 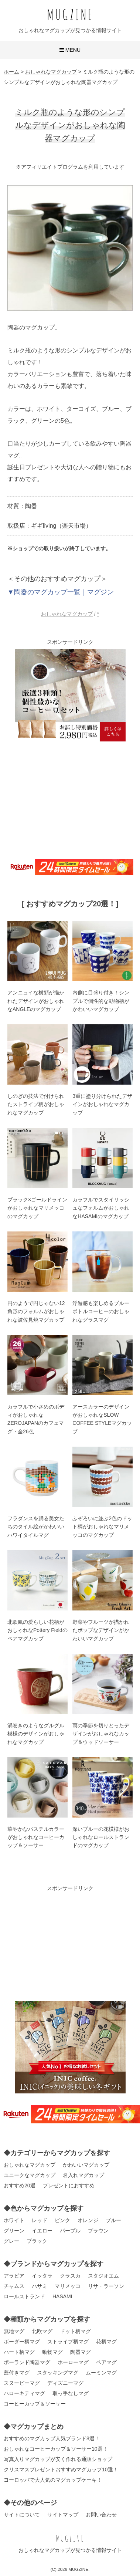 What do you see at coordinates (57, 2373) in the screenshot?
I see `スタッキングマグ` at bounding box center [57, 2373].